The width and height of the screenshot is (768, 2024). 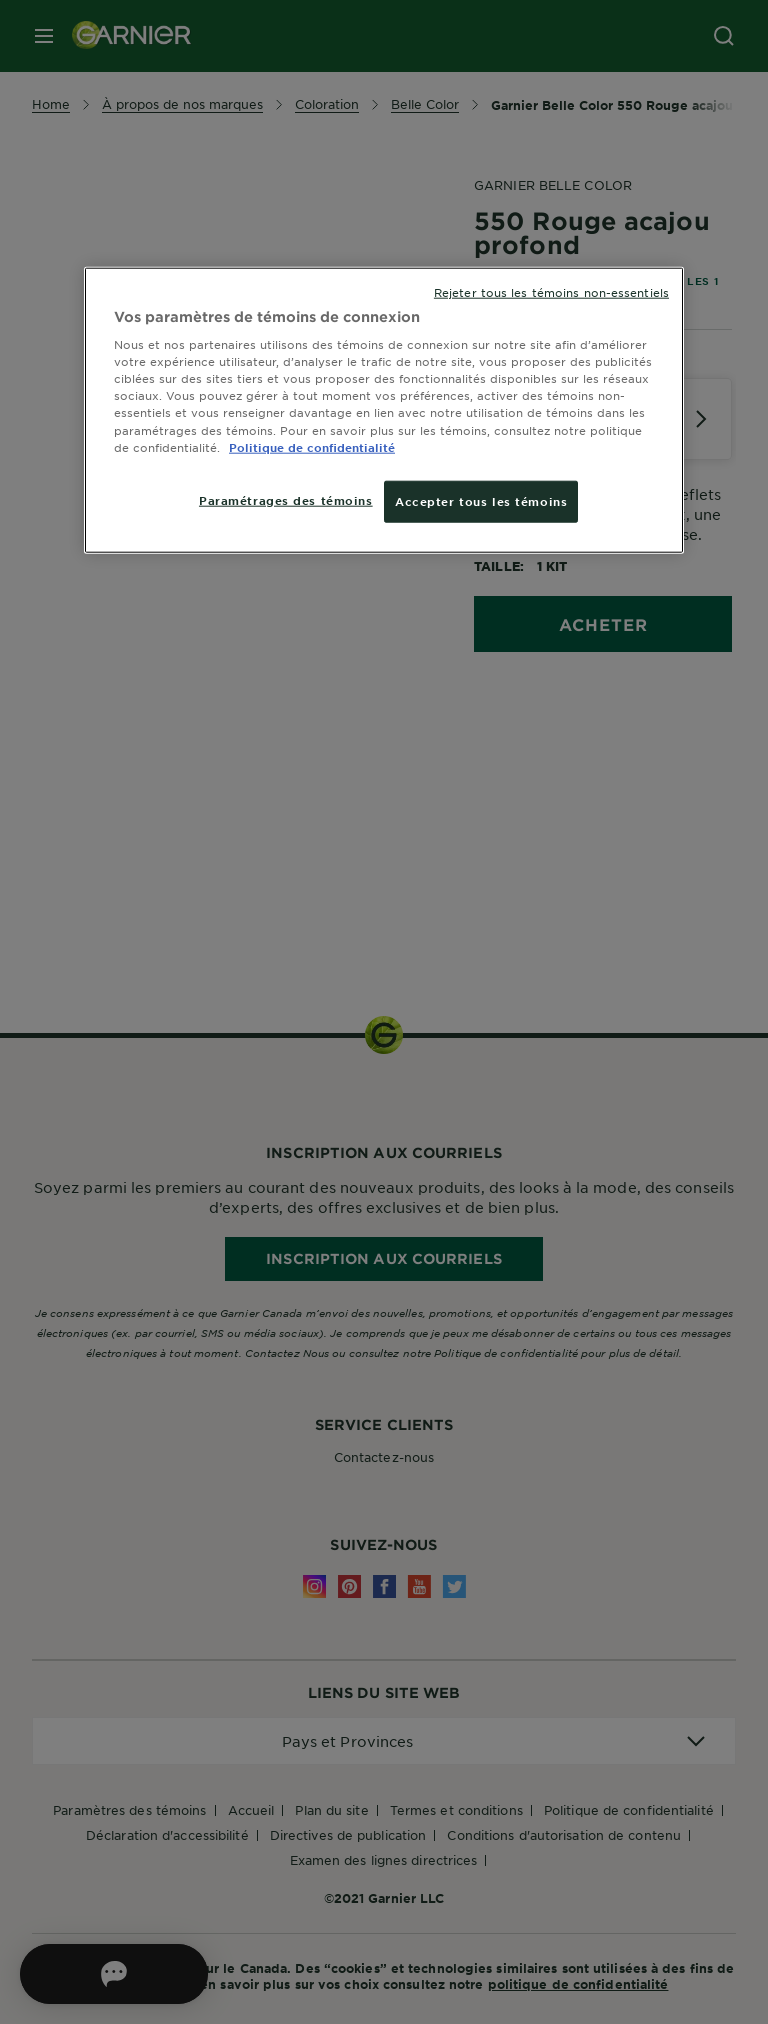 What do you see at coordinates (481, 500) in the screenshot?
I see `Accepter tous les témoins` at bounding box center [481, 500].